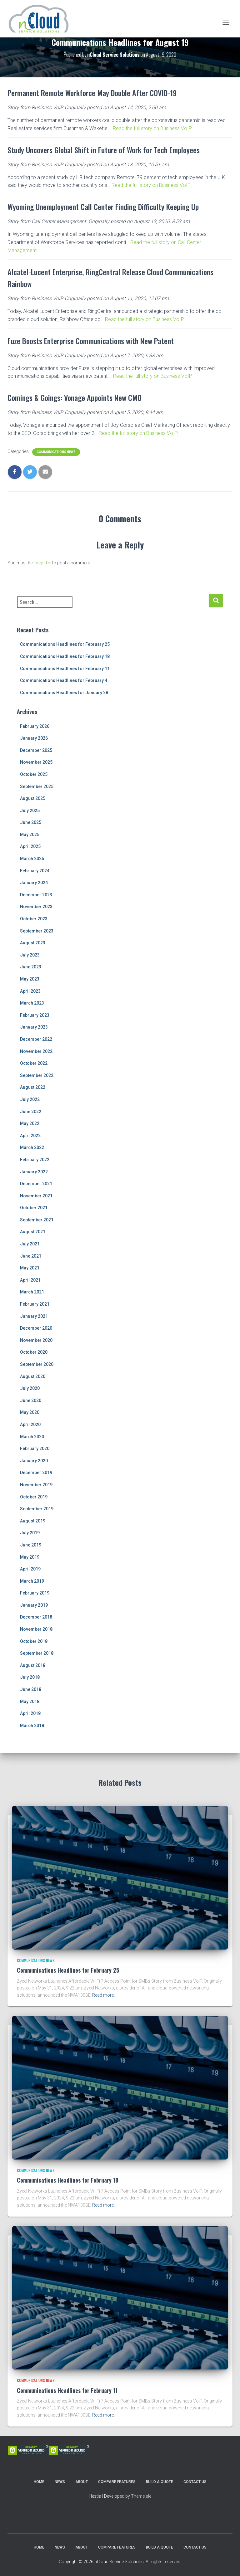 Image resolution: width=240 pixels, height=2576 pixels. I want to click on February 2022, so click(34, 1159).